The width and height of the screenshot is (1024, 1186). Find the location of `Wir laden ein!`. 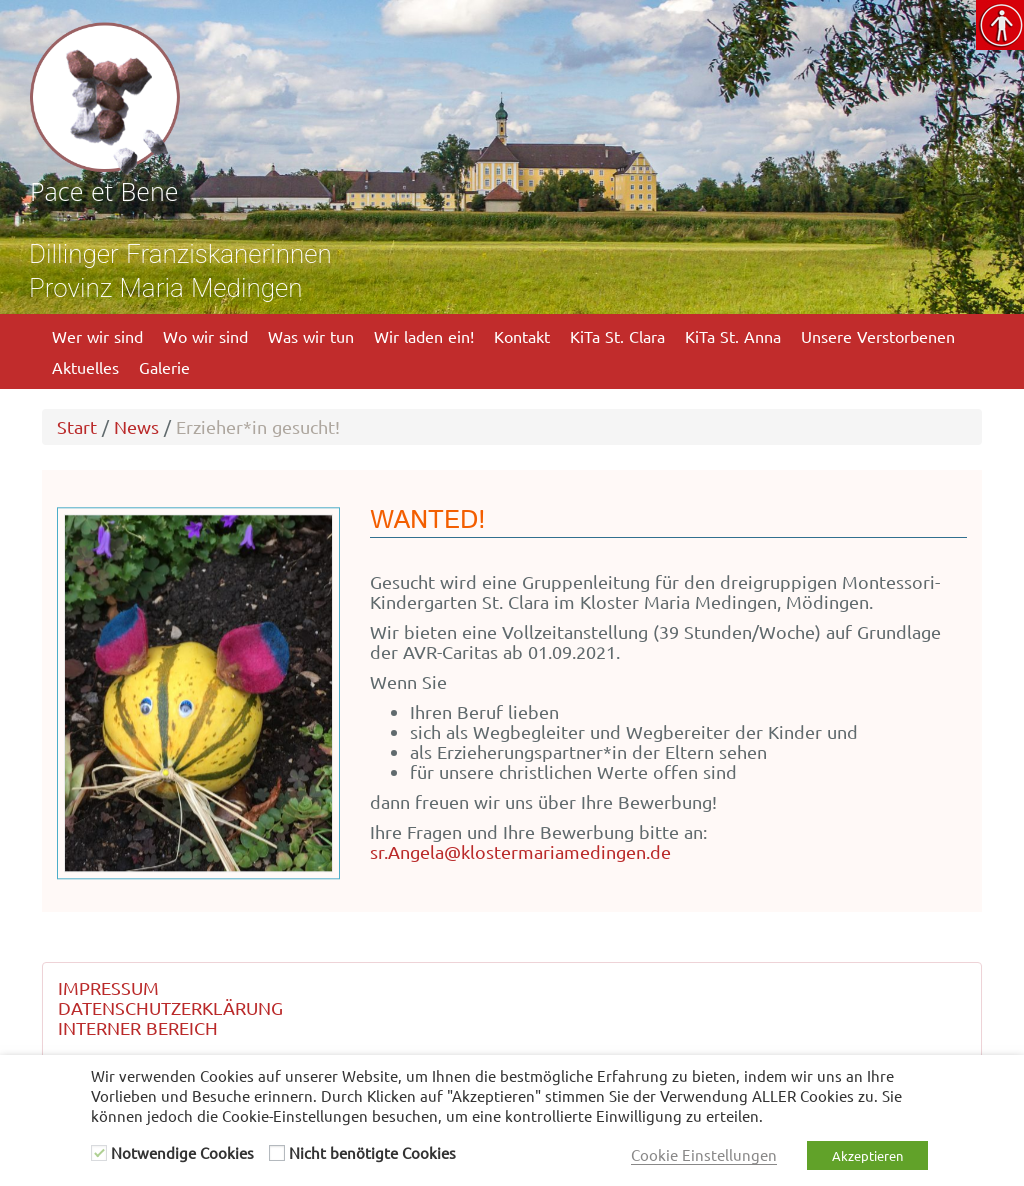

Wir laden ein! is located at coordinates (424, 336).